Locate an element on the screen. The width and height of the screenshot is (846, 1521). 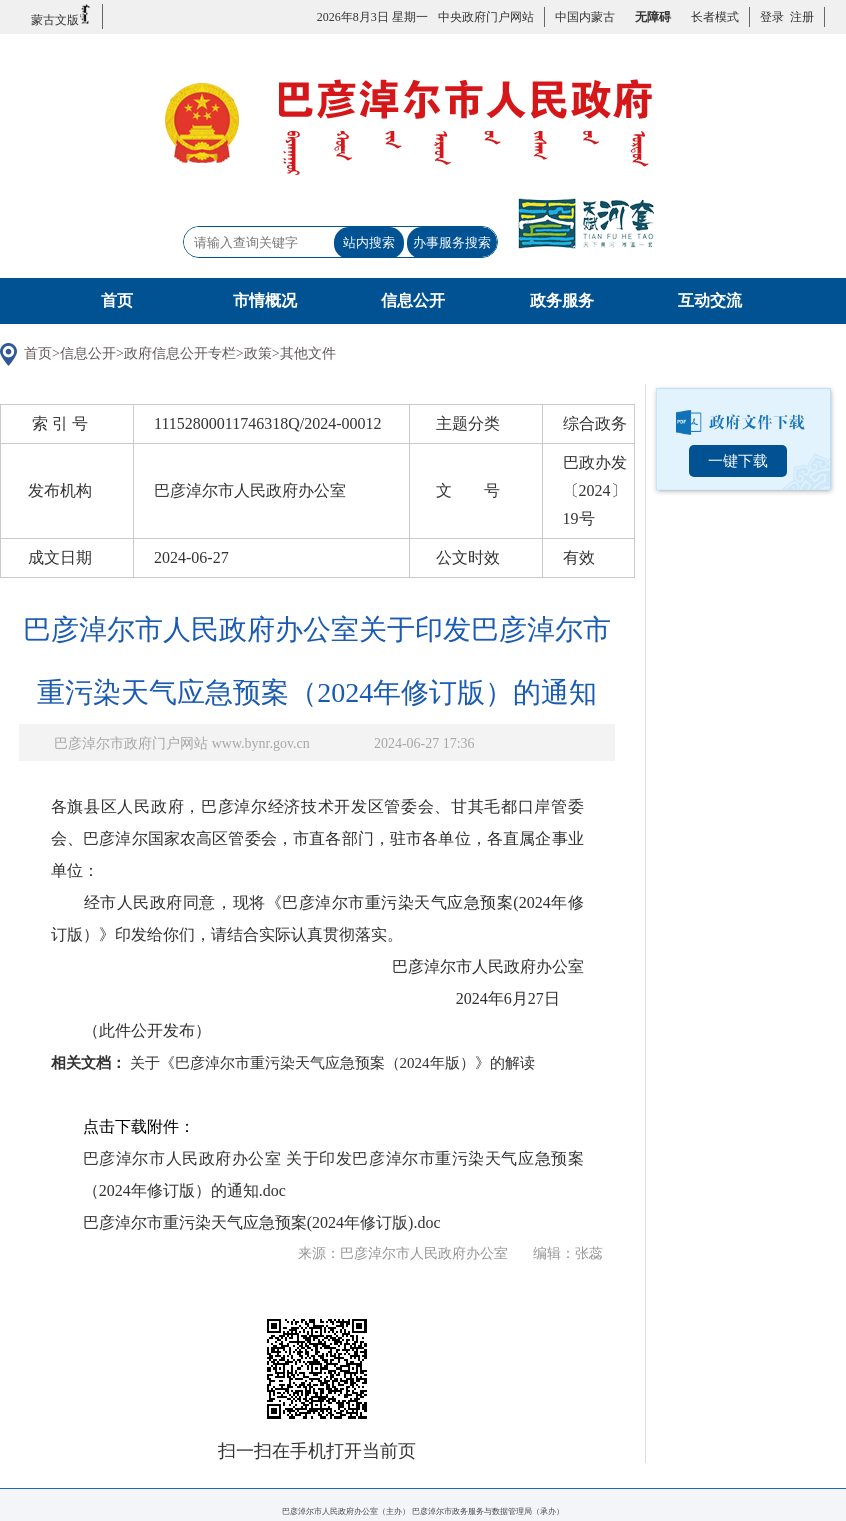
政府信息公开专栏 is located at coordinates (180, 353).